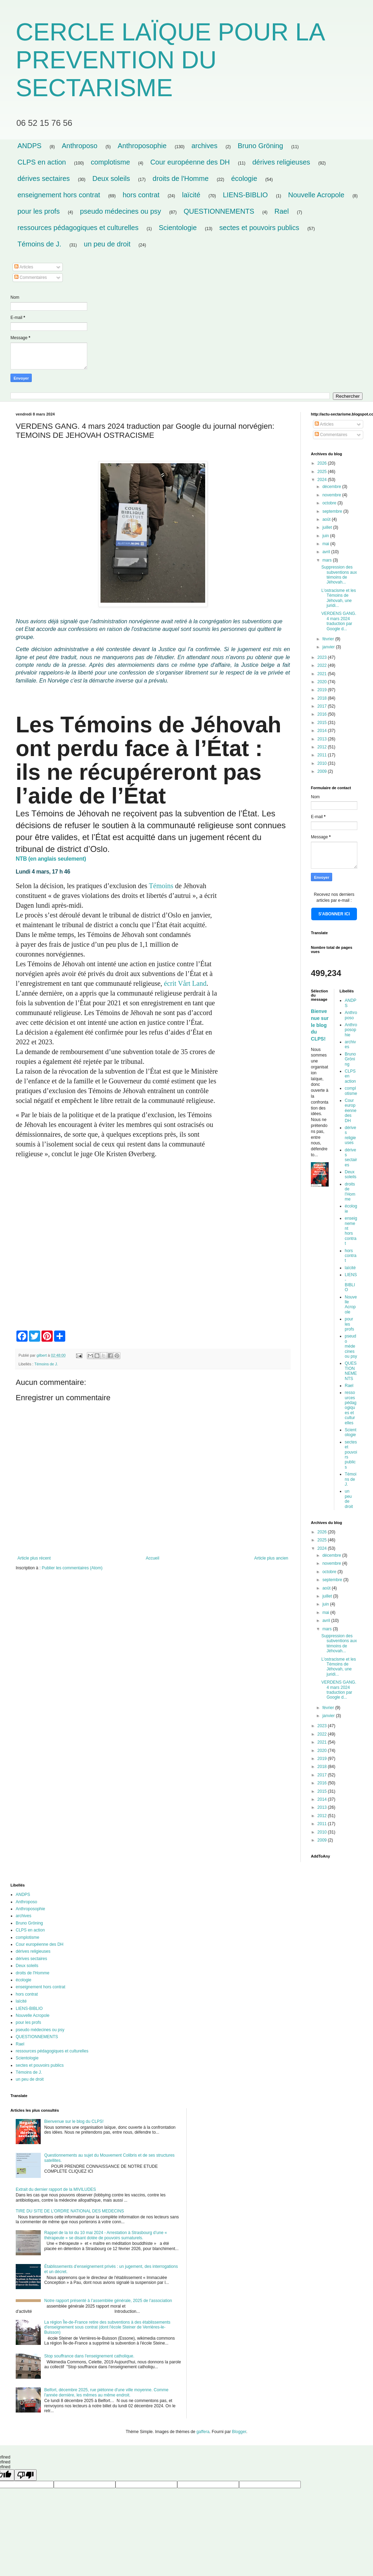 The image size is (373, 2576). Describe the element at coordinates (106, 2392) in the screenshot. I see `Belfort, décembre 2025, rue piétonne d'une ville moyenne. Comme l'année dernière, les mêmes au même endroit.` at that location.